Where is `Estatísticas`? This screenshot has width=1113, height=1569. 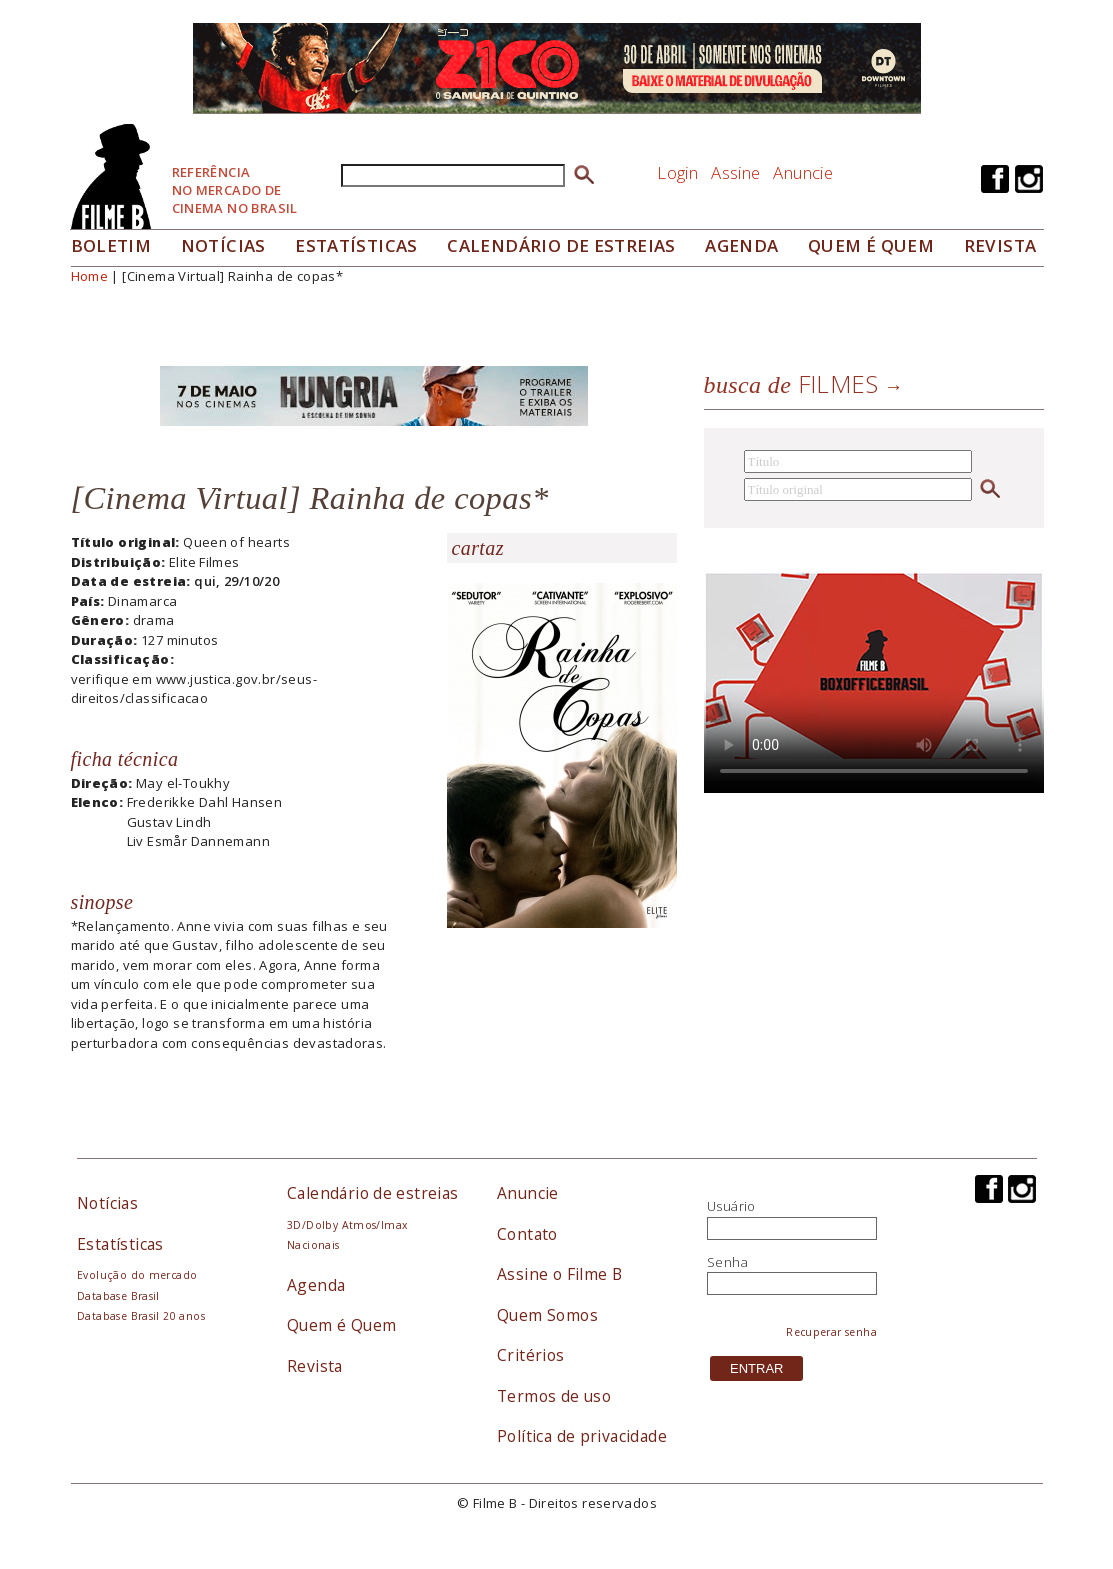 Estatísticas is located at coordinates (356, 245).